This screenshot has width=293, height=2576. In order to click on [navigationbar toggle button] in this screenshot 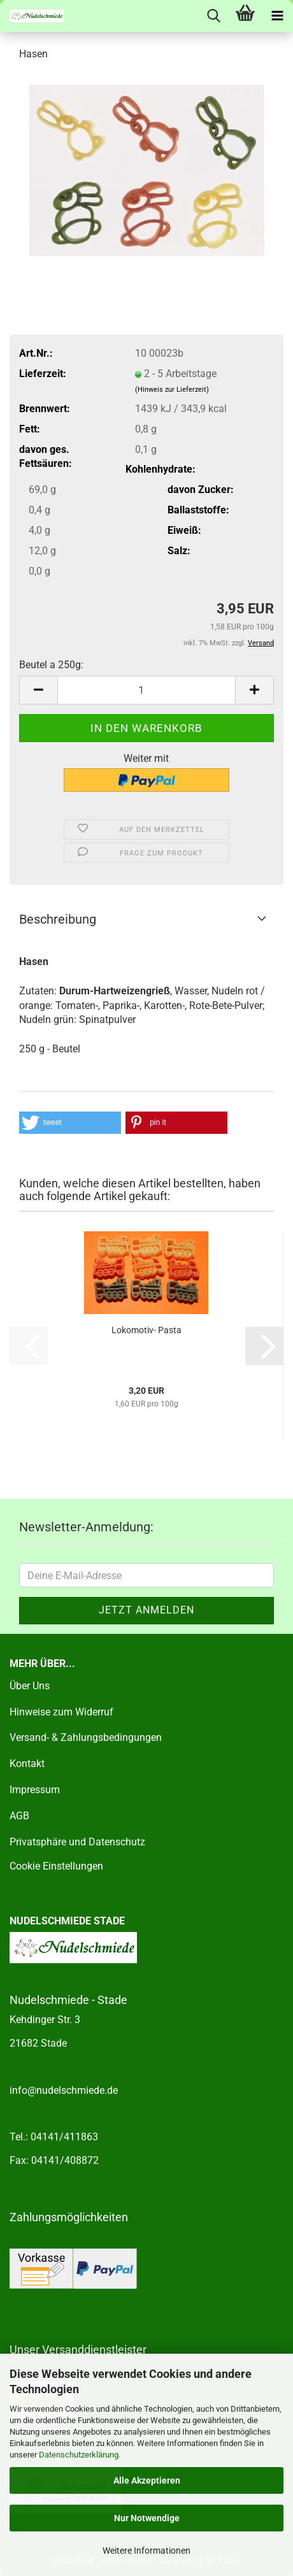, I will do `click(277, 16)`.